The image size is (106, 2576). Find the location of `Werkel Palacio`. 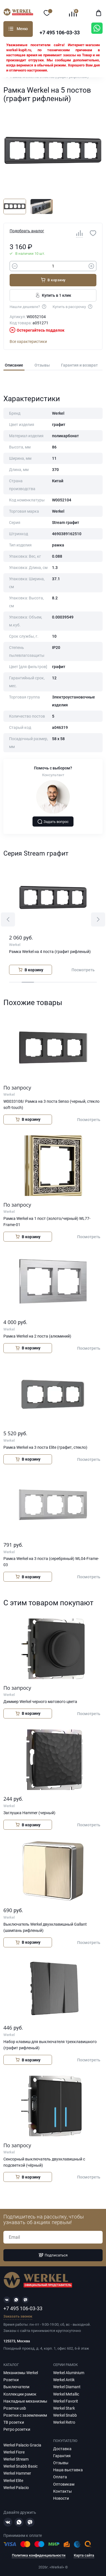

Werkel Palacio is located at coordinates (16, 2487).